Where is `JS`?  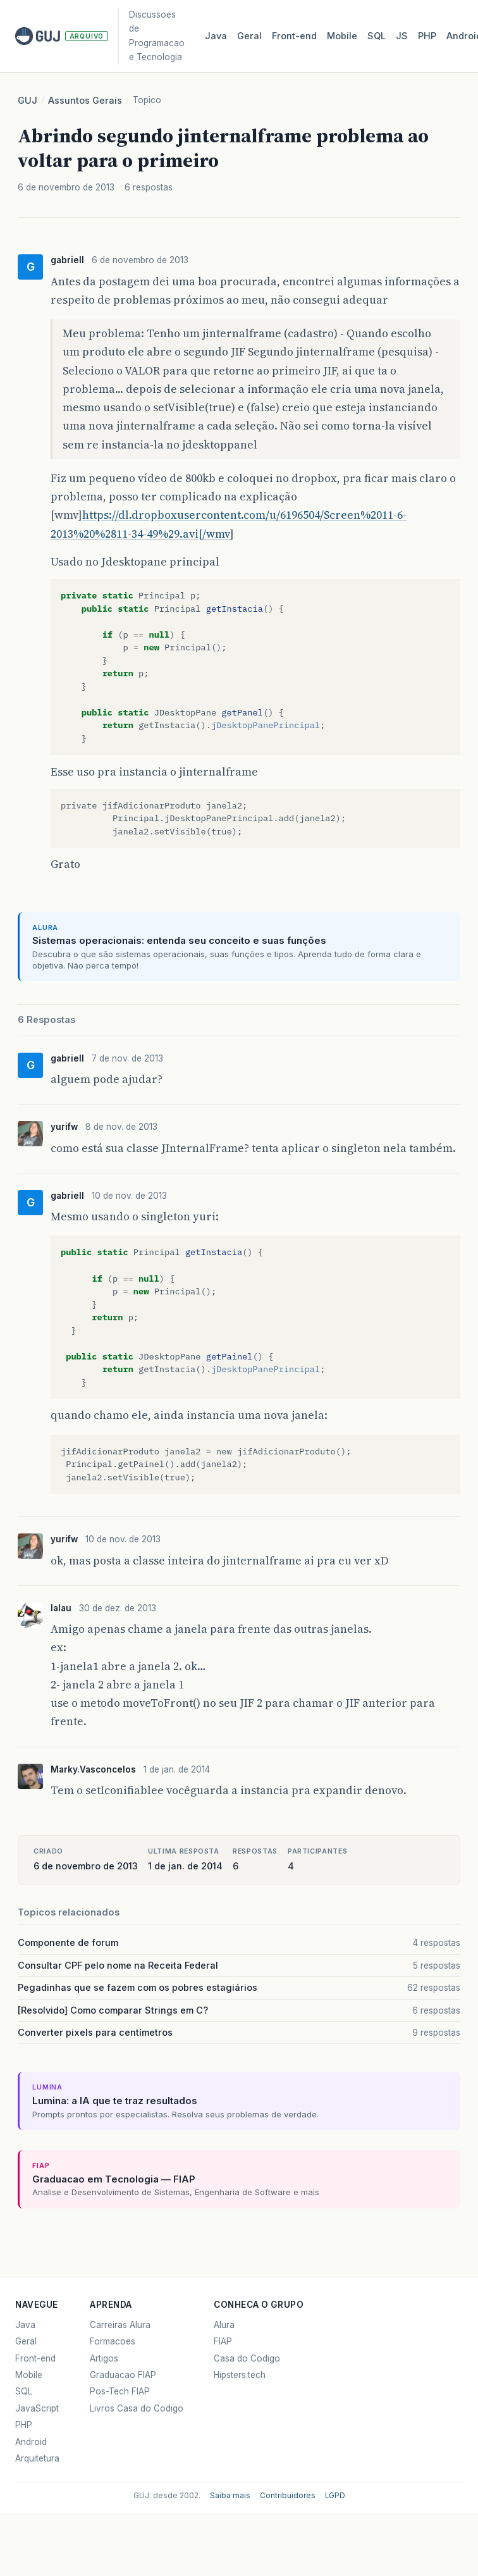 JS is located at coordinates (402, 36).